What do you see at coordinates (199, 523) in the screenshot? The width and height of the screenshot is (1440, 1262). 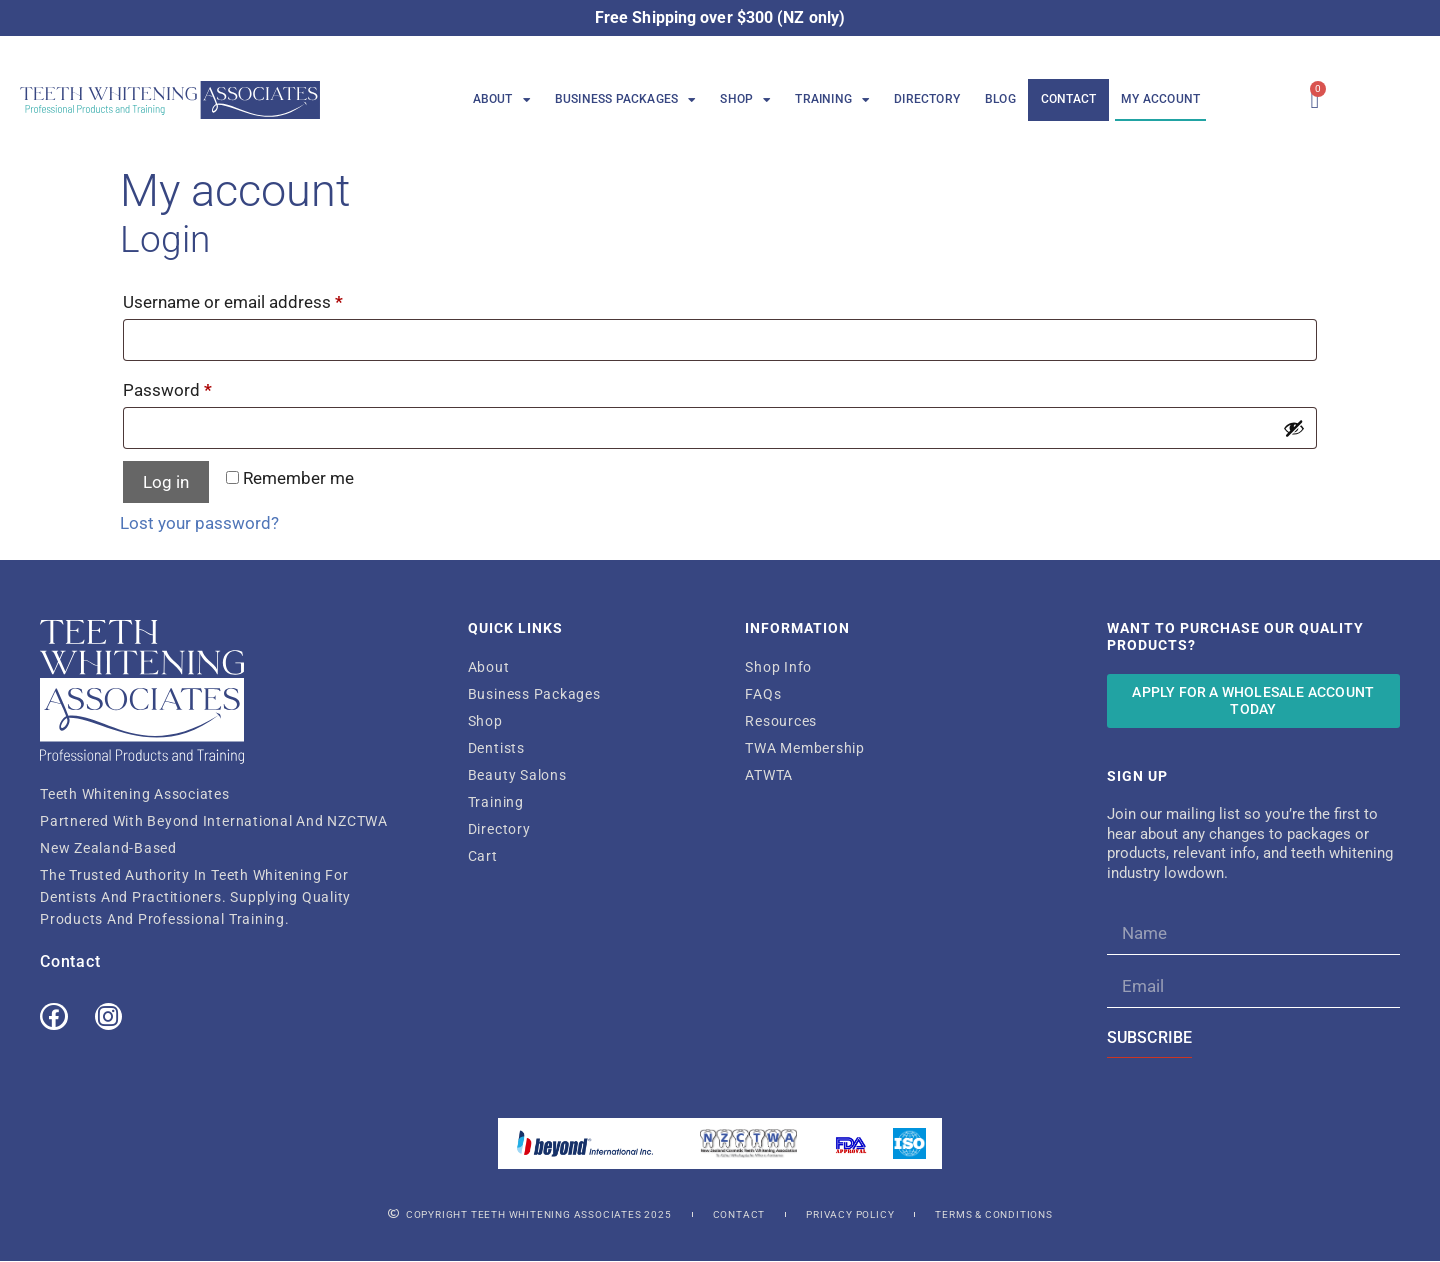 I see `Lost your password?` at bounding box center [199, 523].